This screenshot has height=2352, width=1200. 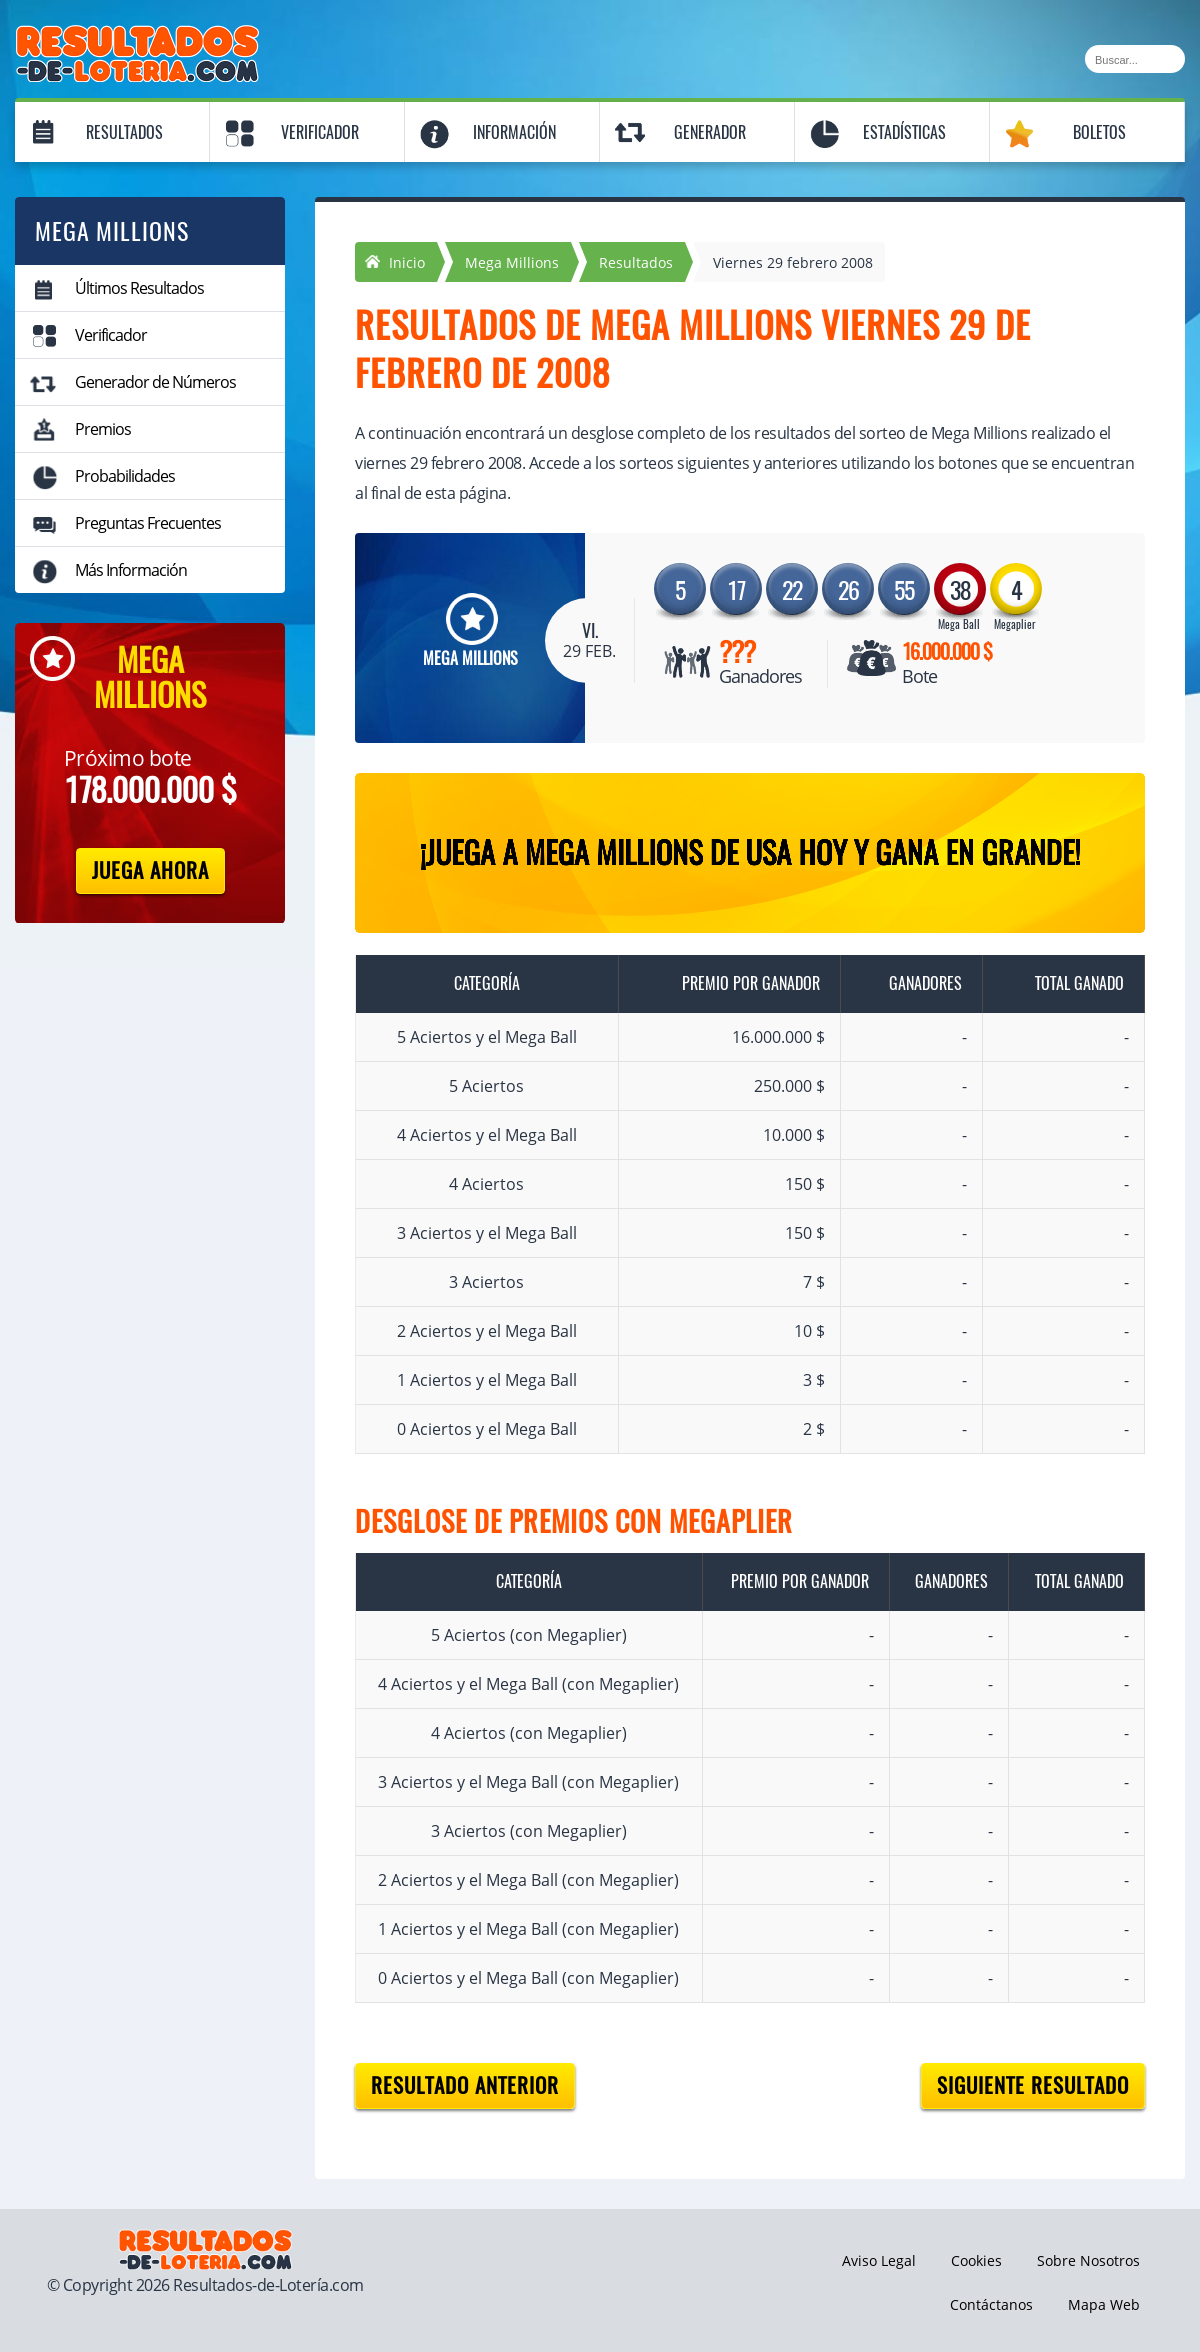 I want to click on Verificador, so click(x=320, y=132).